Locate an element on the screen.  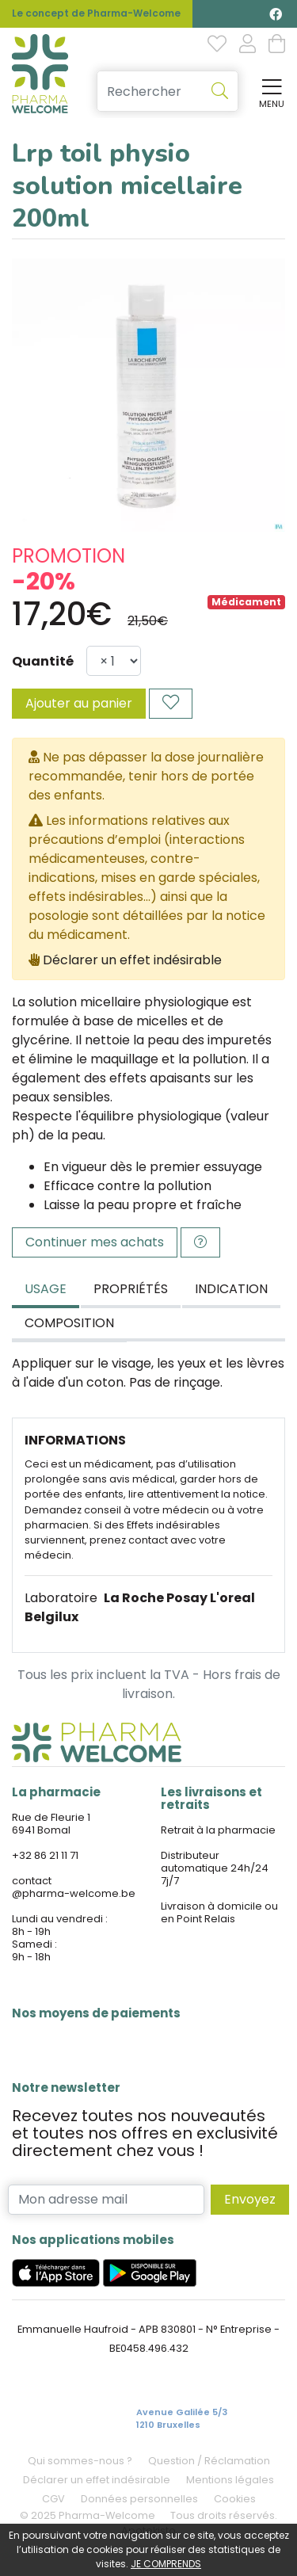
Question / Réclamation is located at coordinates (209, 2460).